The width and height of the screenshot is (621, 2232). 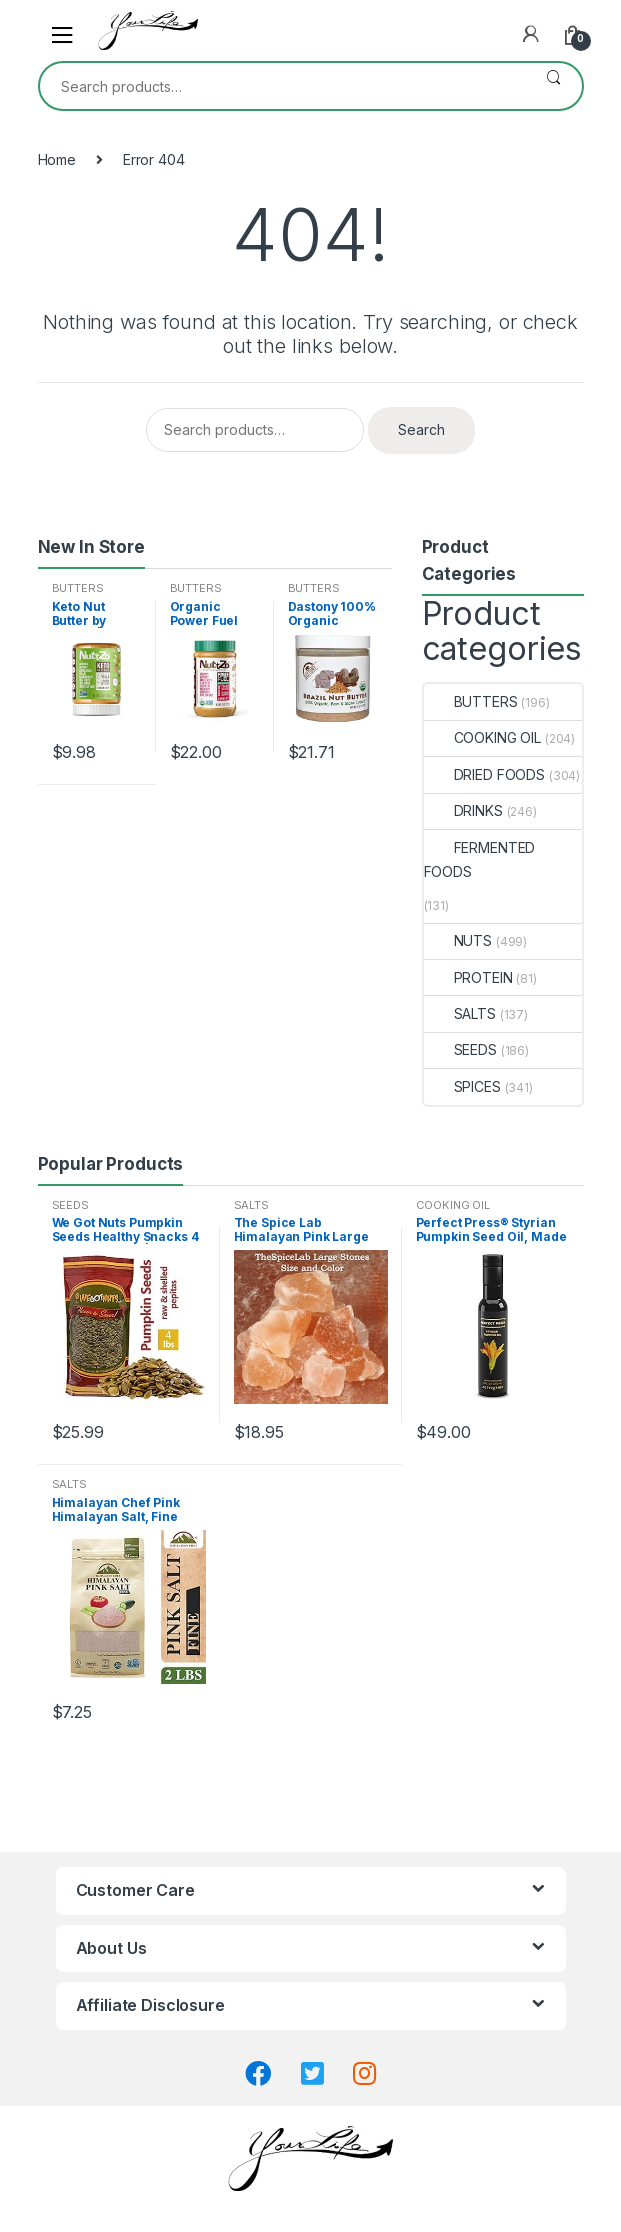 I want to click on NUTS, so click(x=458, y=940).